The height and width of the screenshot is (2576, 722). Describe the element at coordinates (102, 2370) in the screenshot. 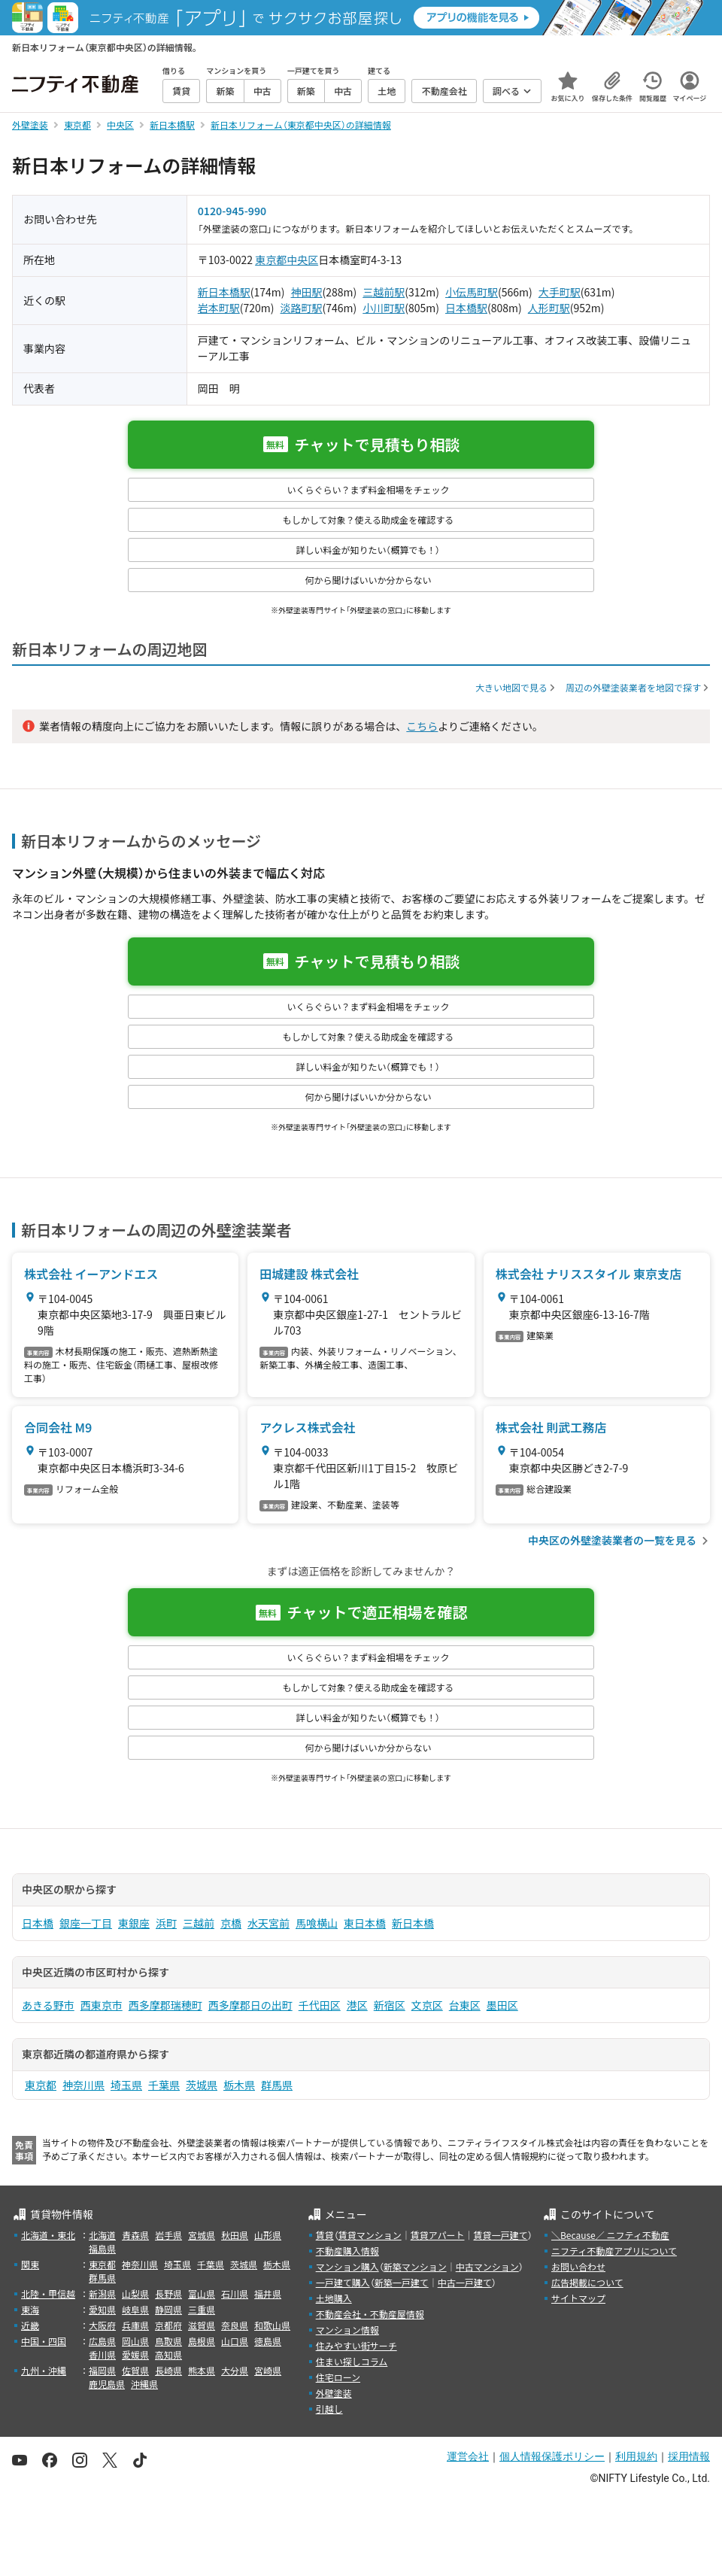

I see `福岡県` at that location.